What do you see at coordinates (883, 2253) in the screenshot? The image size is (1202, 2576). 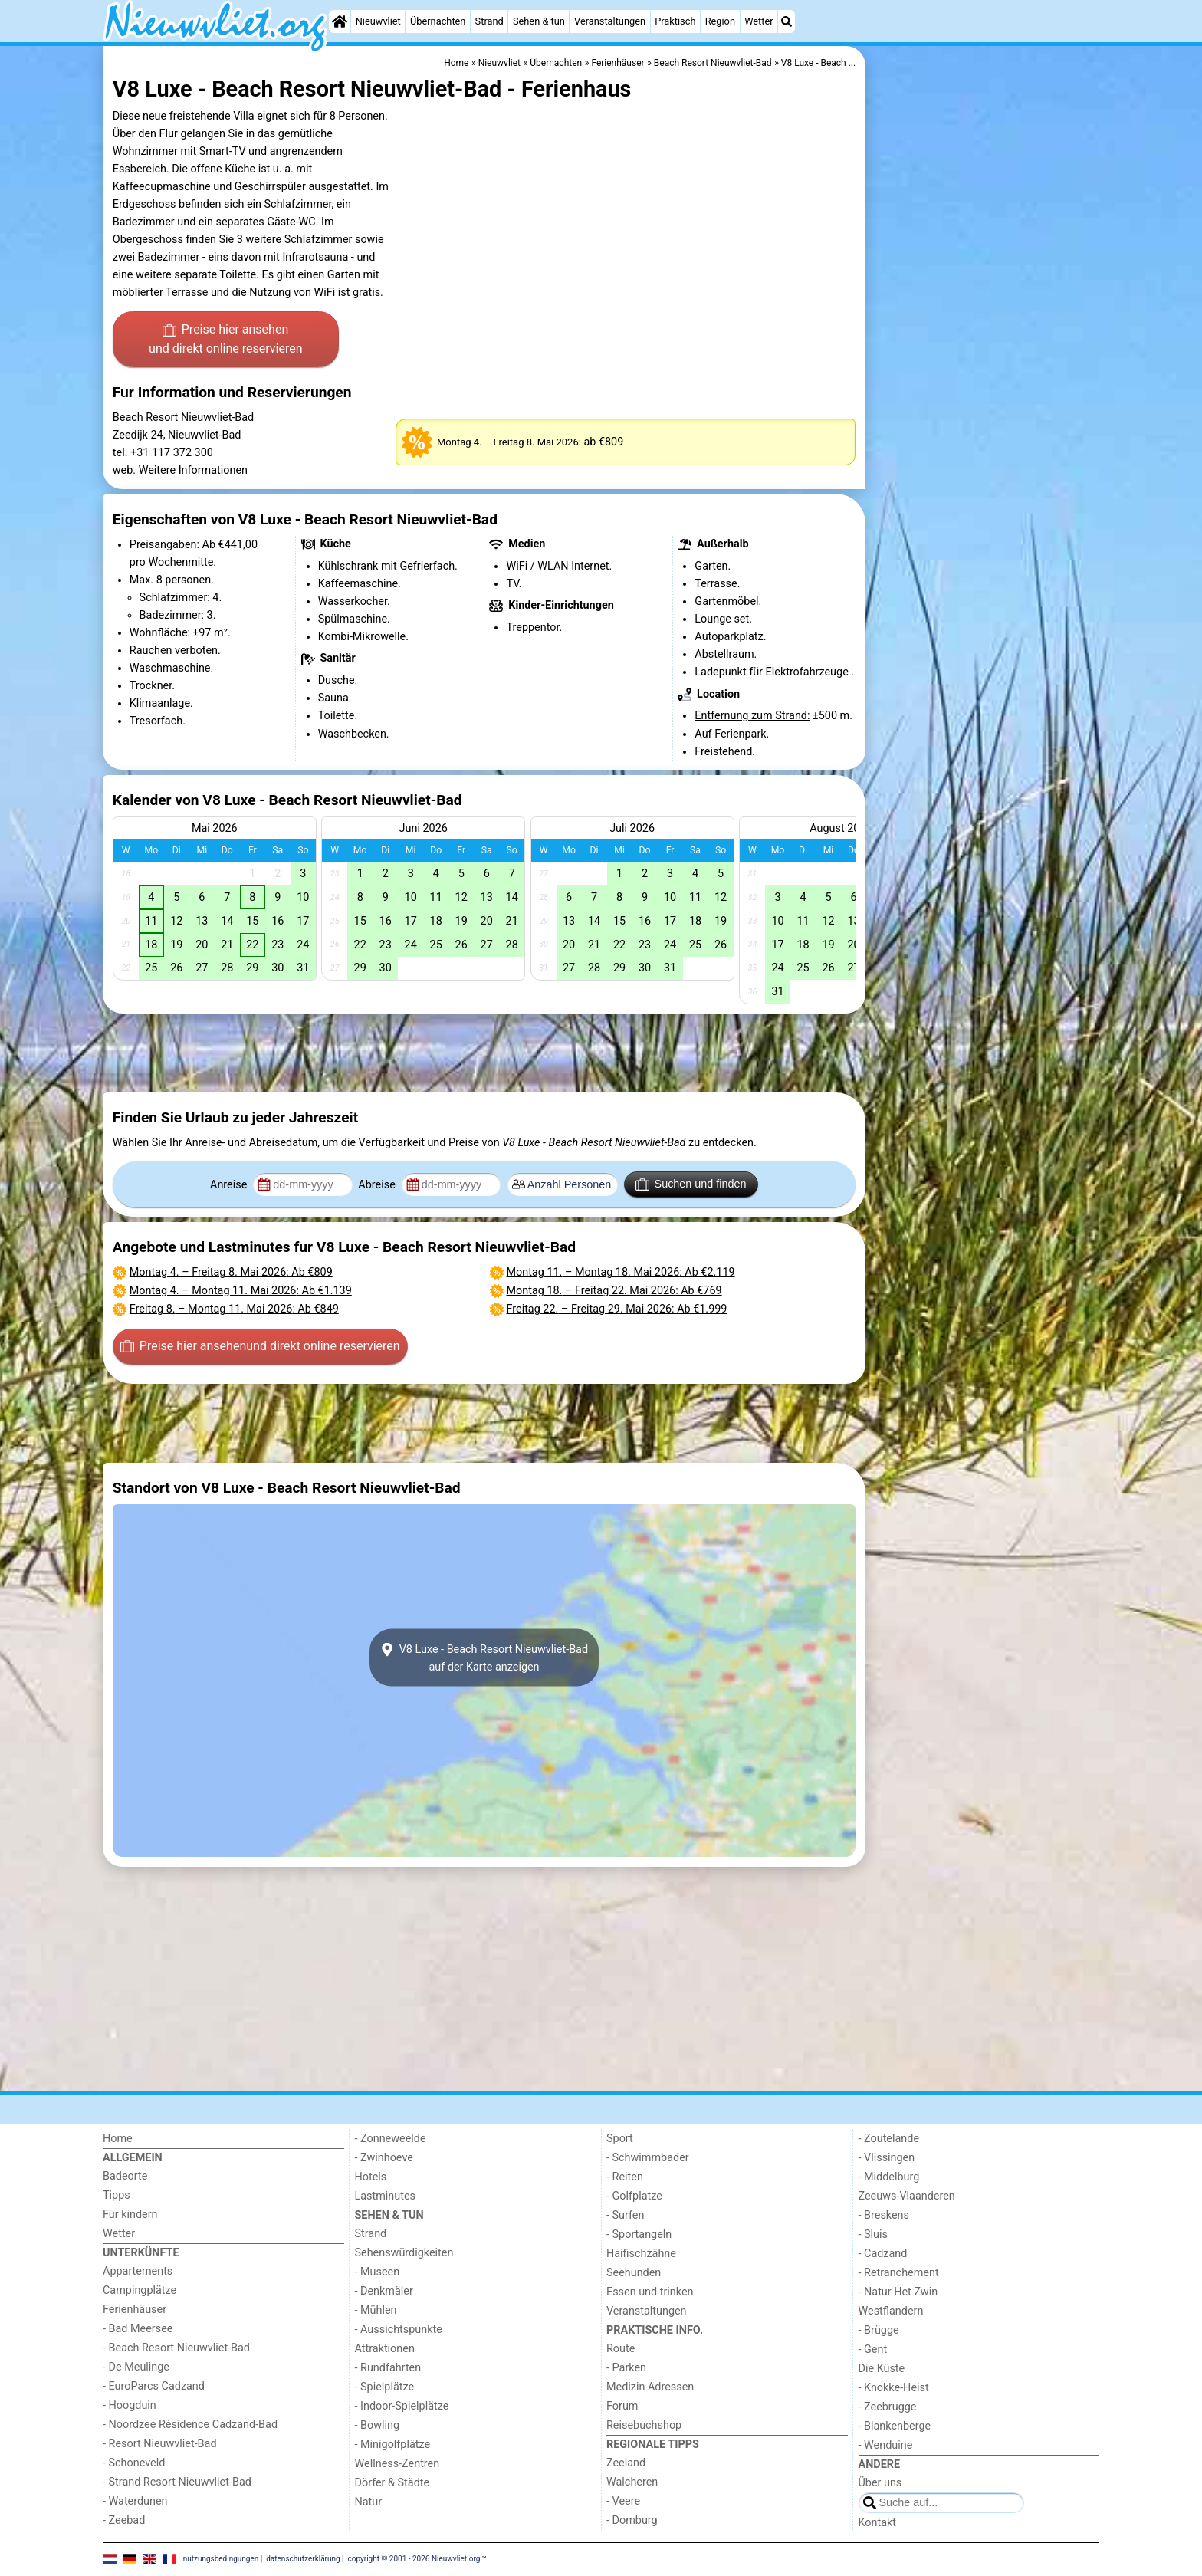 I see `- Cadzand` at bounding box center [883, 2253].